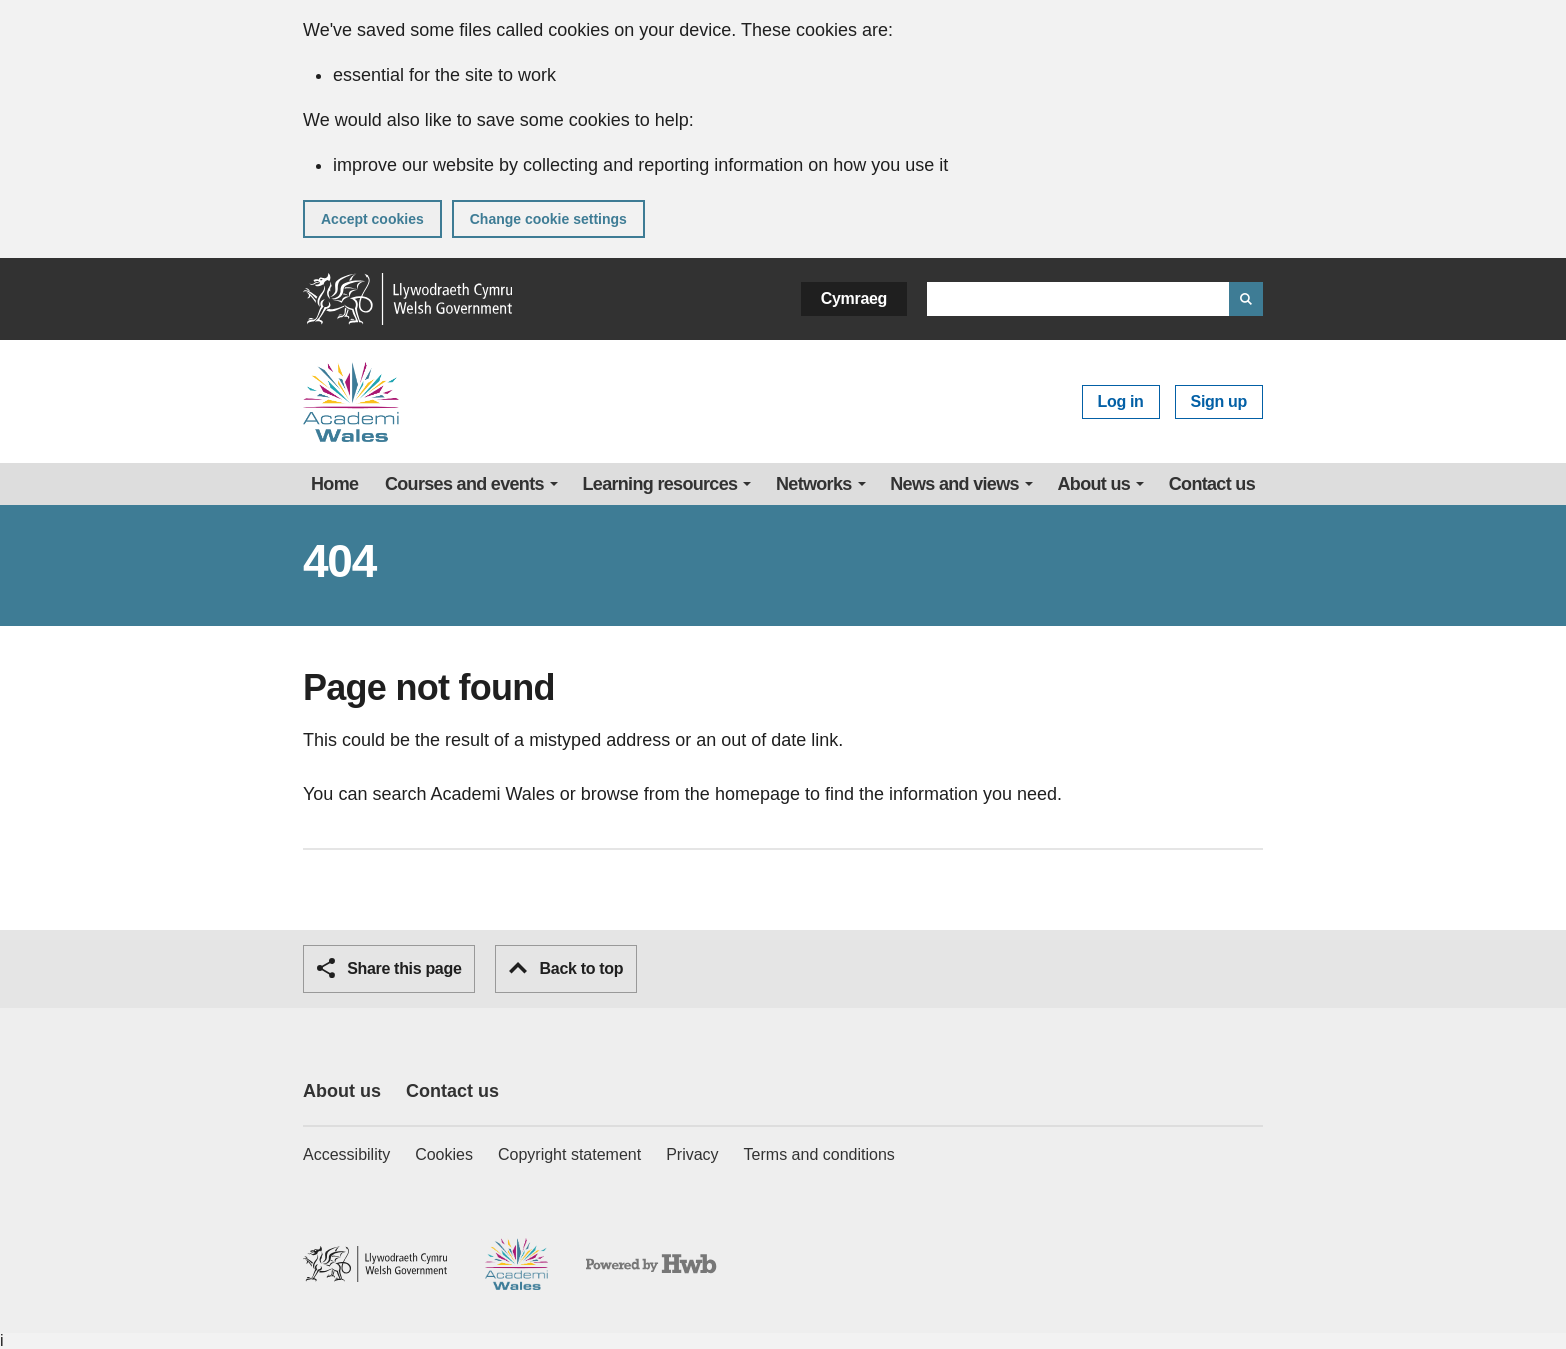 This screenshot has width=1566, height=1349. Describe the element at coordinates (1094, 484) in the screenshot. I see `About us` at that location.